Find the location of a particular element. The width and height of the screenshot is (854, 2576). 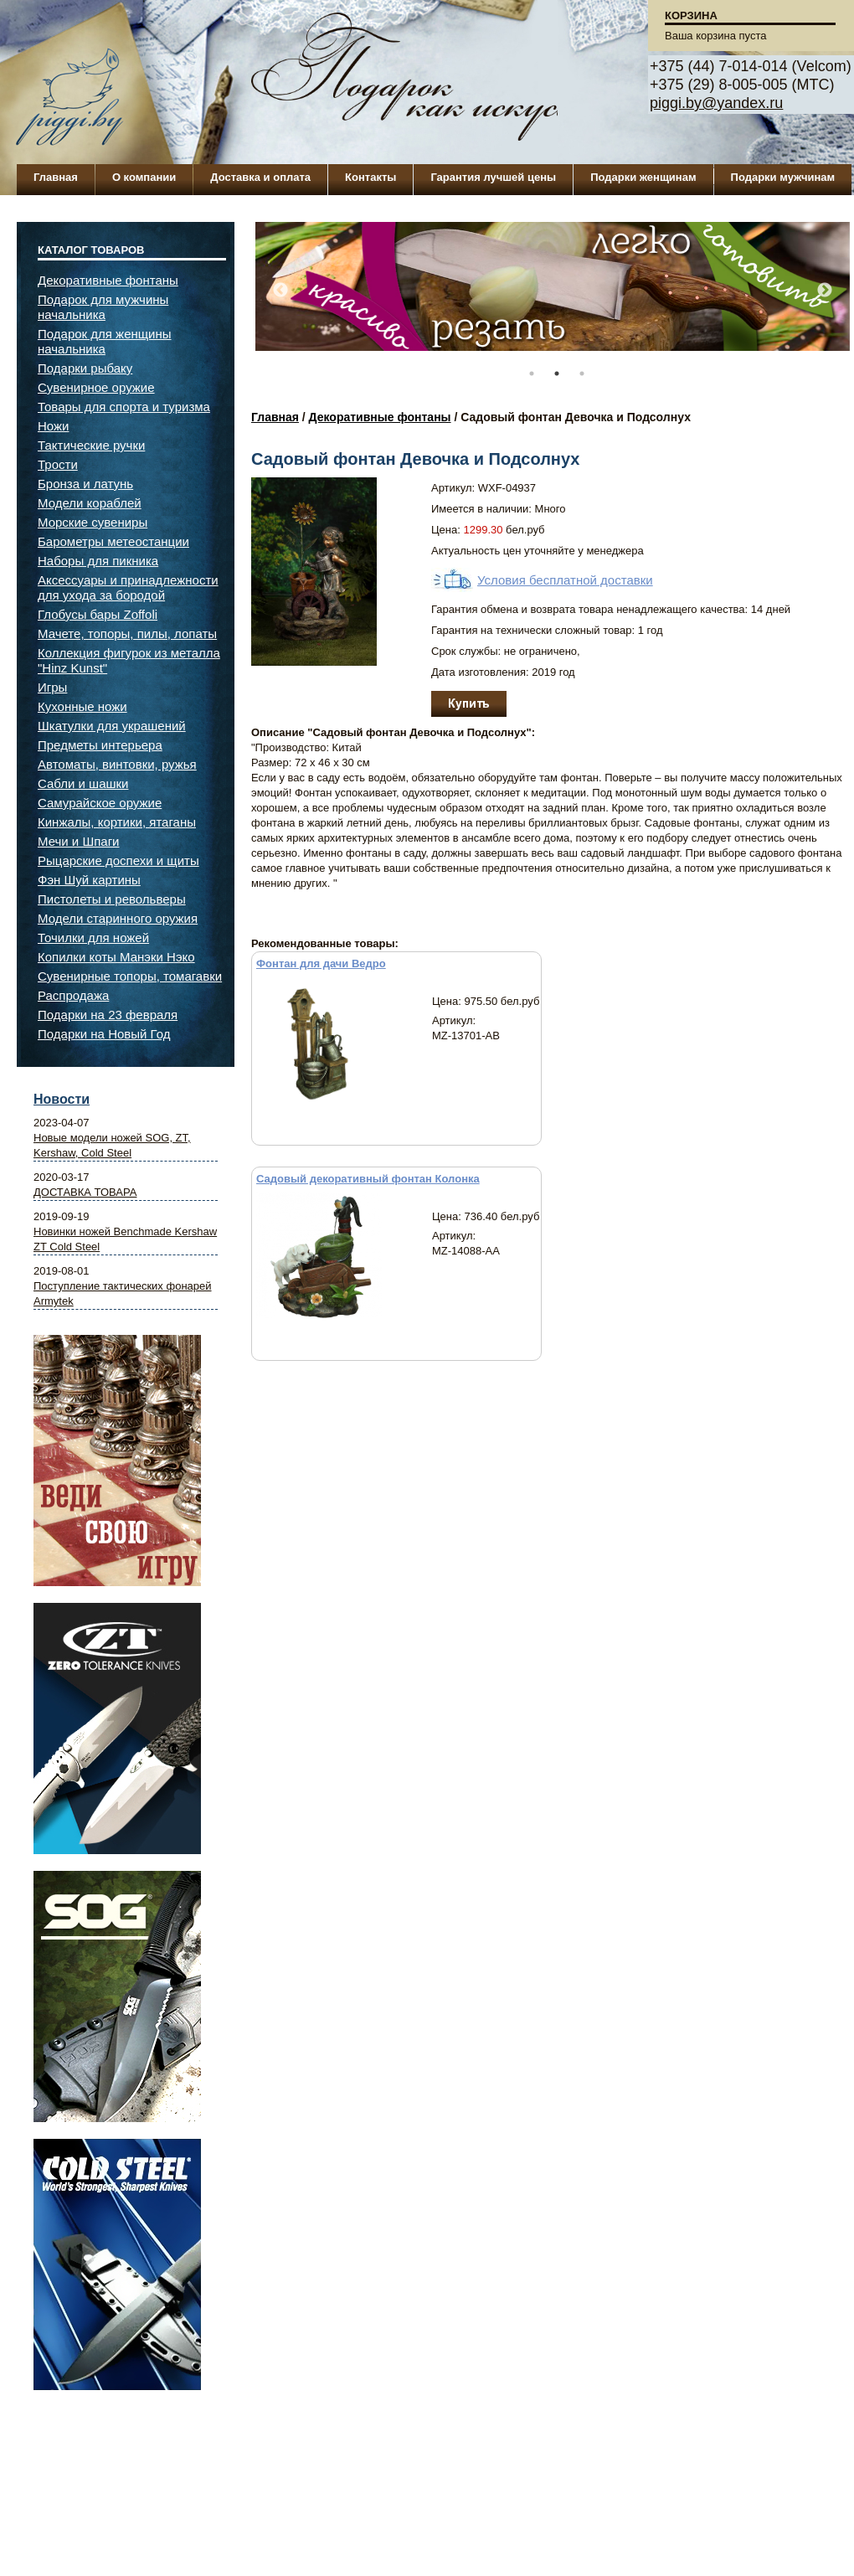

Предметы интерьера is located at coordinates (100, 745).